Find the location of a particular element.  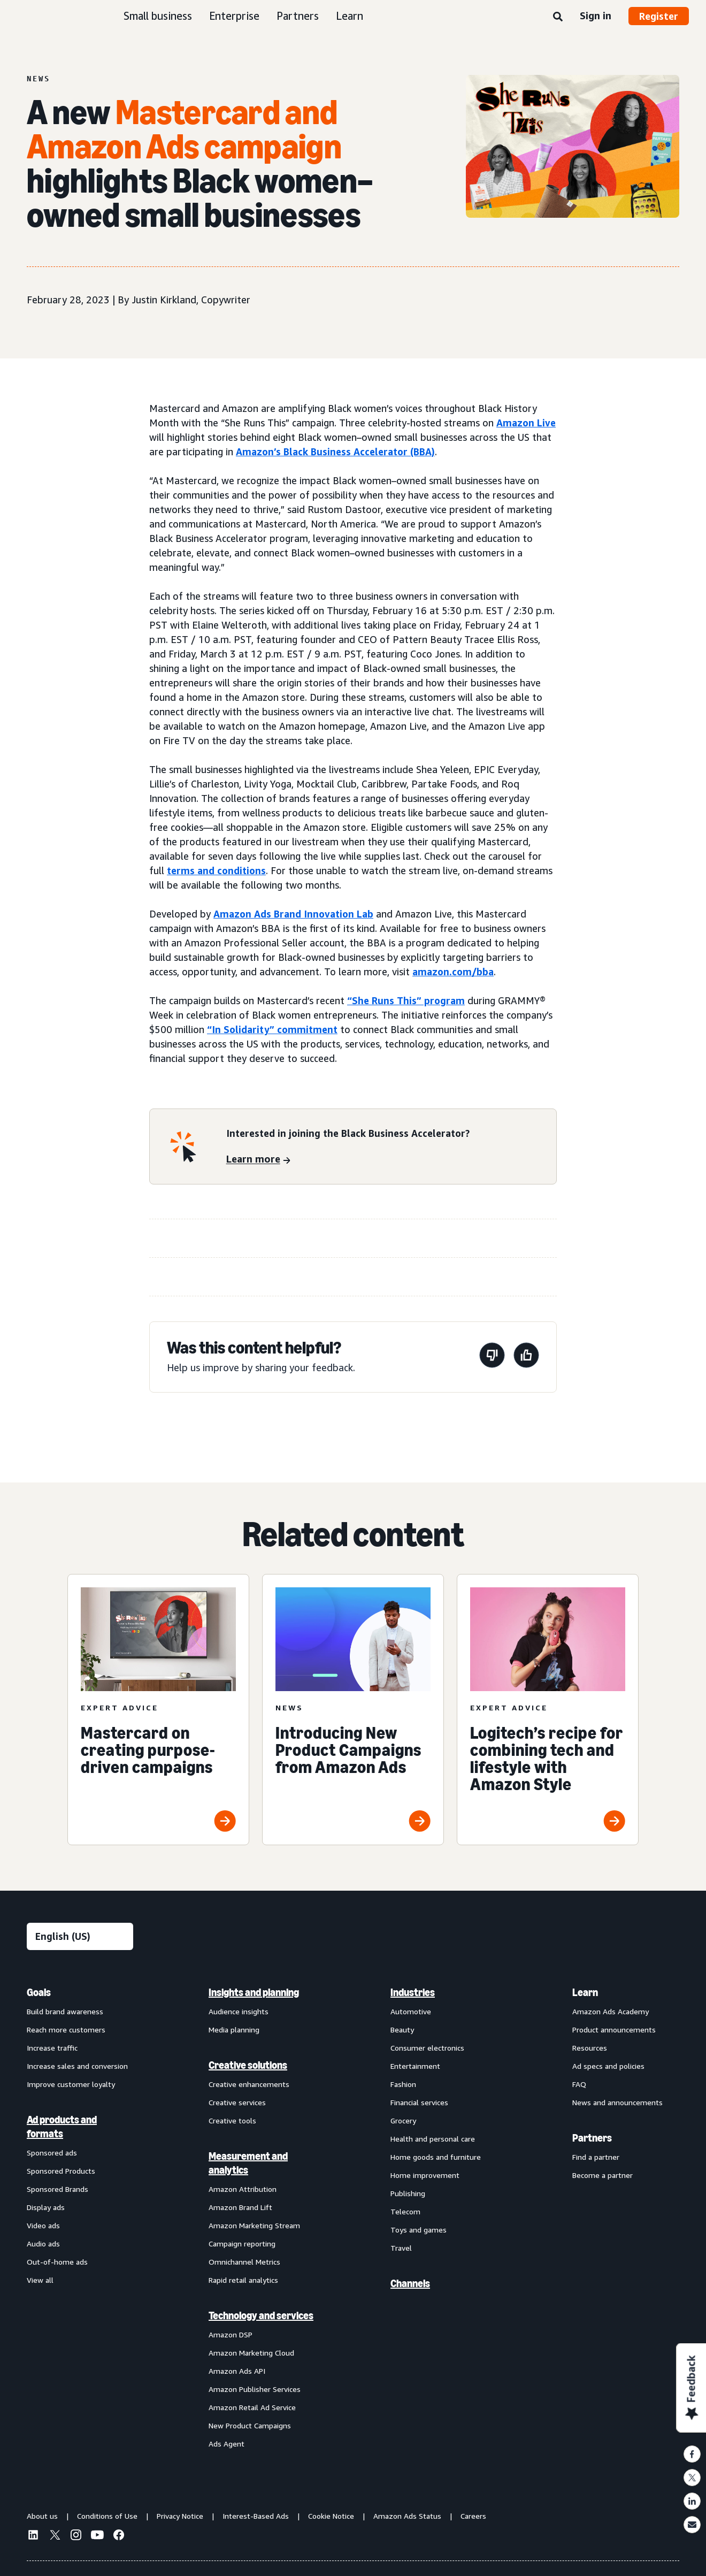

Amazon Ads Academy is located at coordinates (610, 2011).